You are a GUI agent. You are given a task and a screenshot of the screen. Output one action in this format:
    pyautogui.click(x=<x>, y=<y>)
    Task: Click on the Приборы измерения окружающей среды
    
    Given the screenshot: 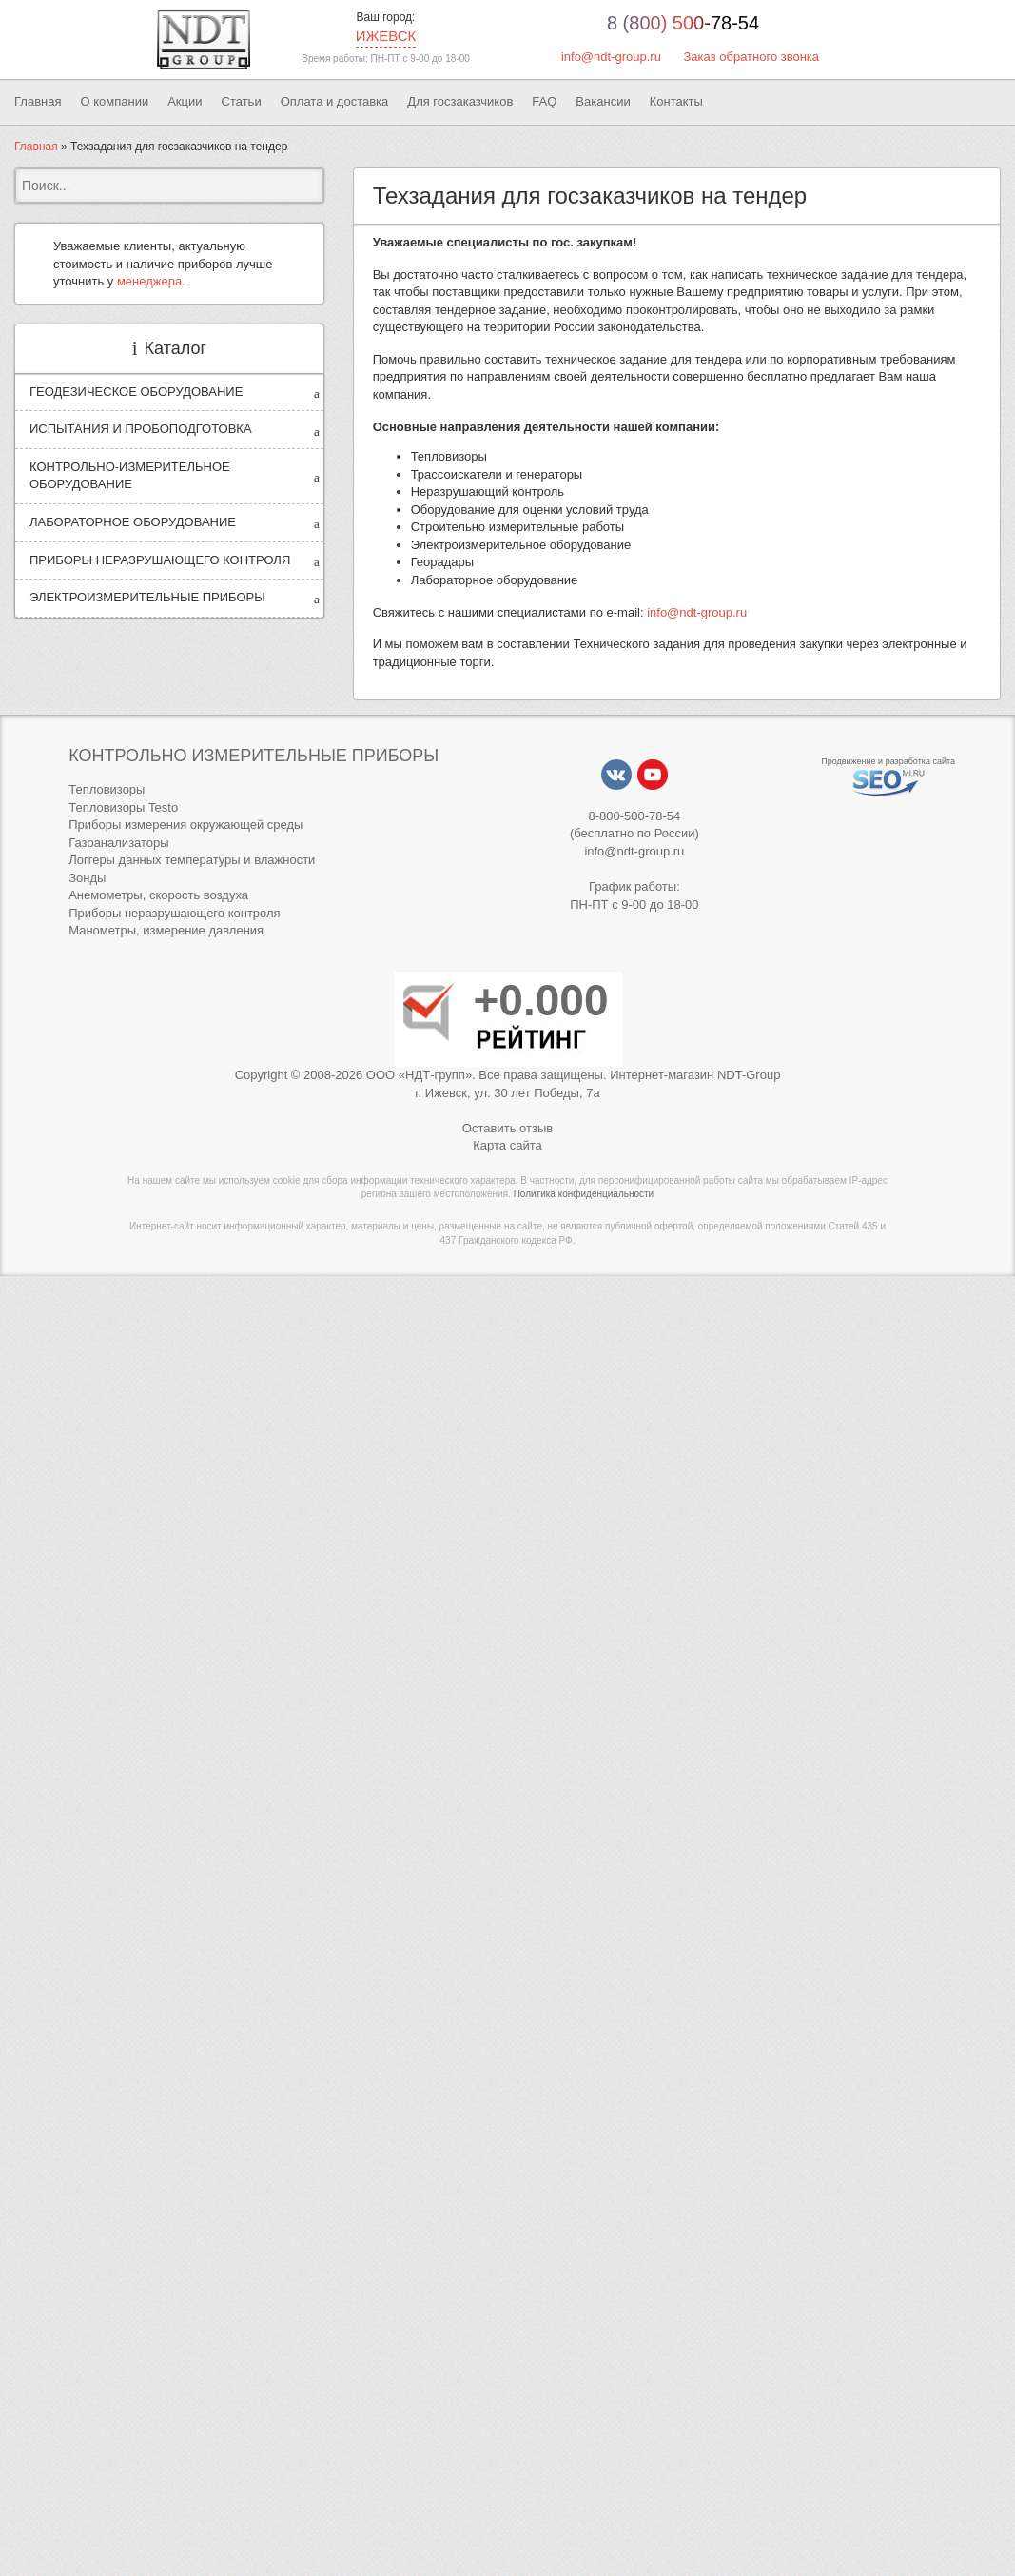 What is the action you would take?
    pyautogui.click(x=185, y=824)
    